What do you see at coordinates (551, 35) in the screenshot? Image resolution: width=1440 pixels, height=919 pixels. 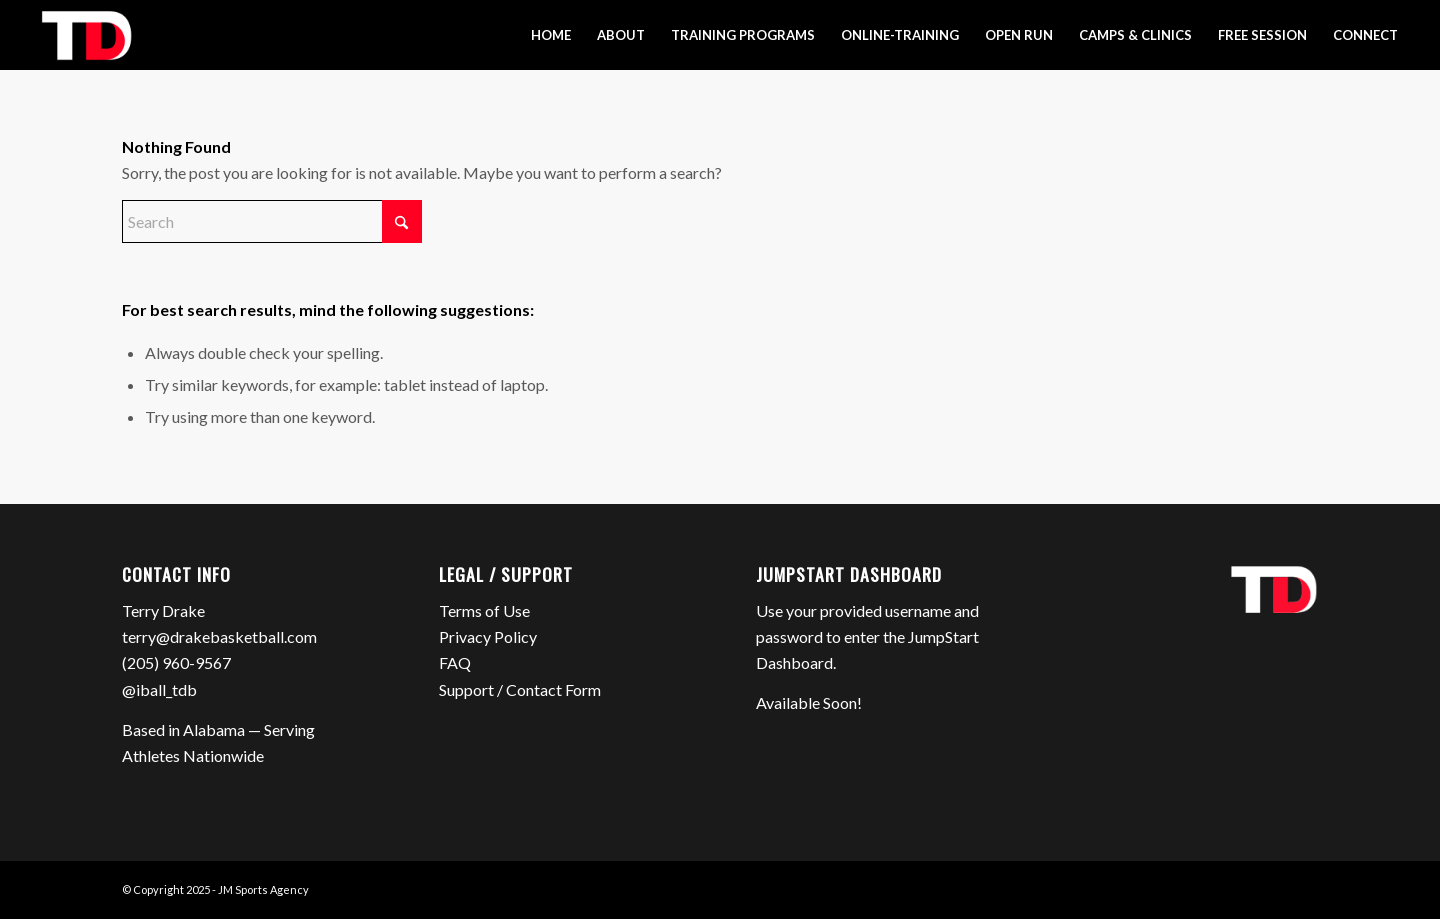 I see `[menuitem]` at bounding box center [551, 35].